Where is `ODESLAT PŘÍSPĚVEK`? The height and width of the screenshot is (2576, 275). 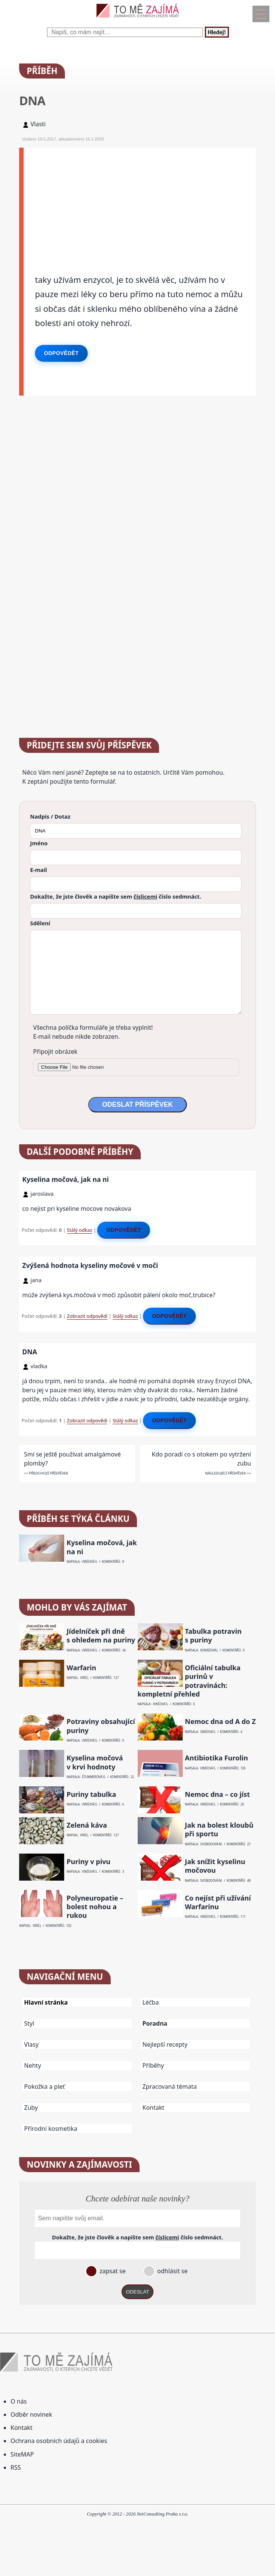
ODESLAT PŘÍSPĚVEK is located at coordinates (137, 1104).